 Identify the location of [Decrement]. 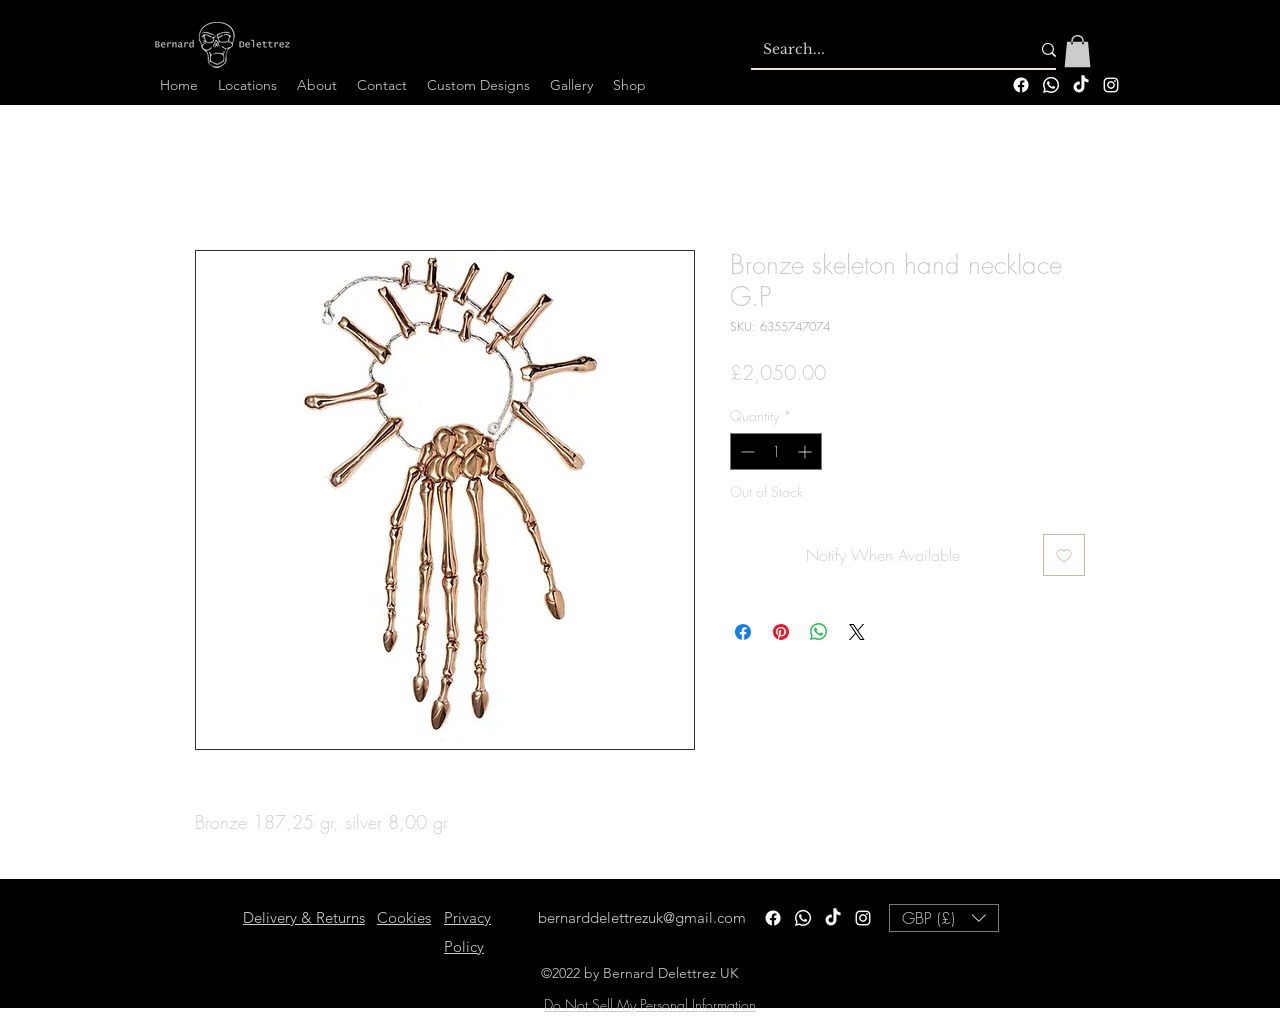
(745, 451).